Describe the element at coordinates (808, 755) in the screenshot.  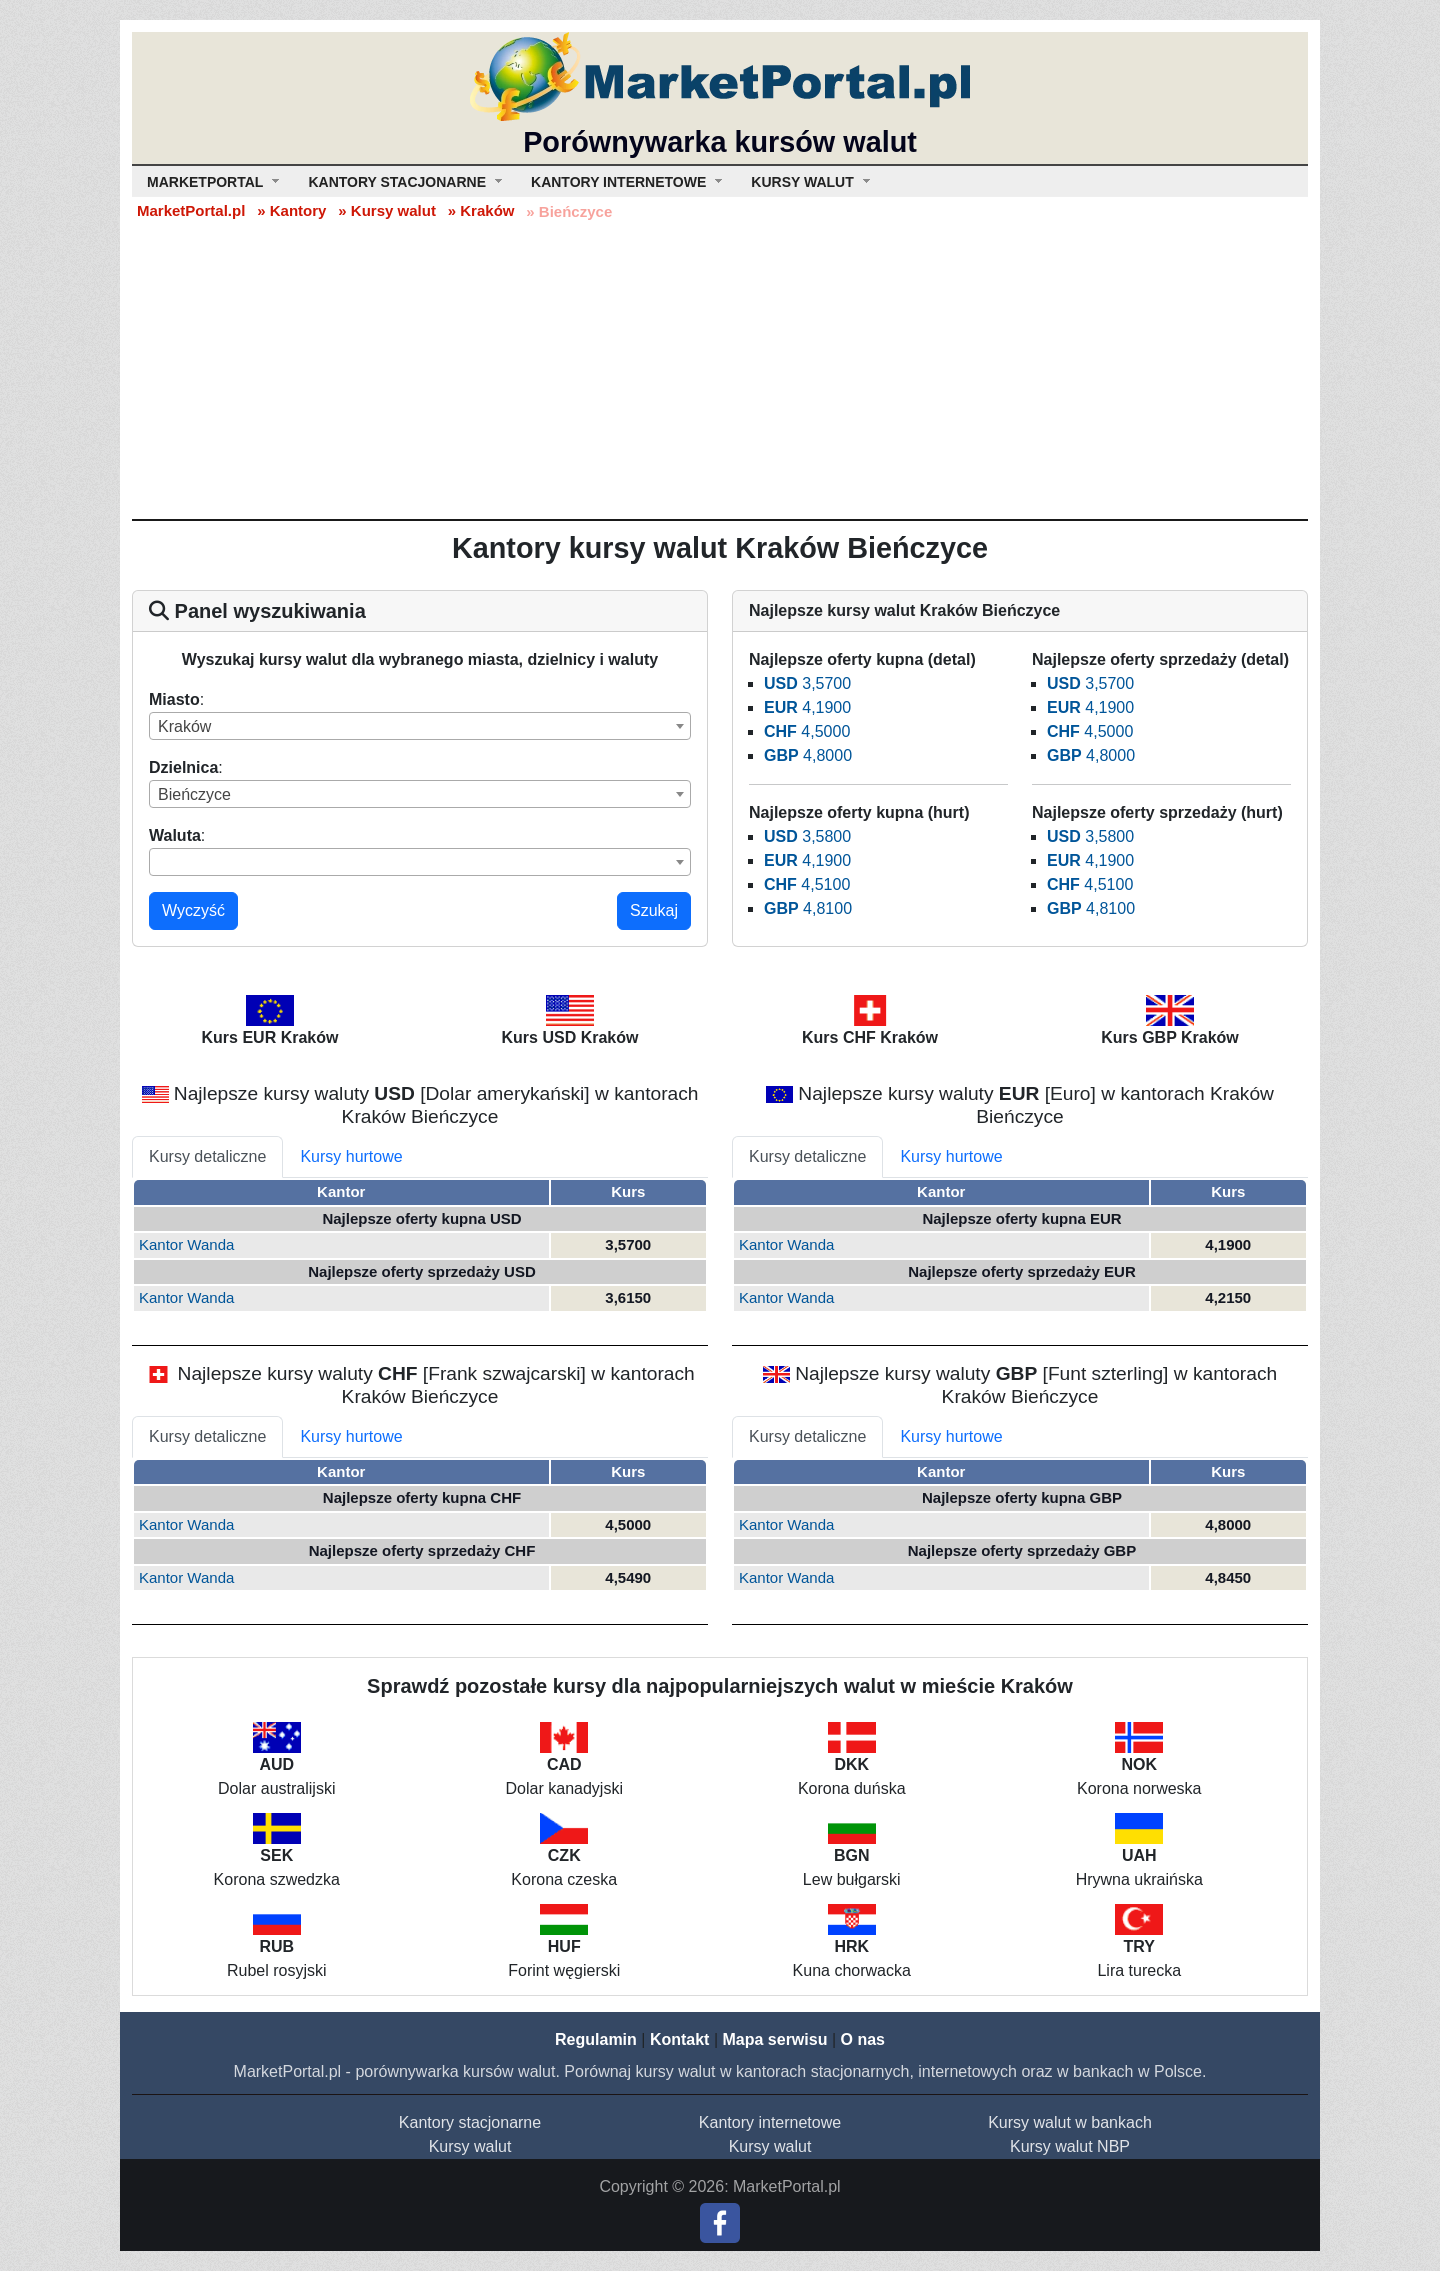
I see `4,8000` at that location.